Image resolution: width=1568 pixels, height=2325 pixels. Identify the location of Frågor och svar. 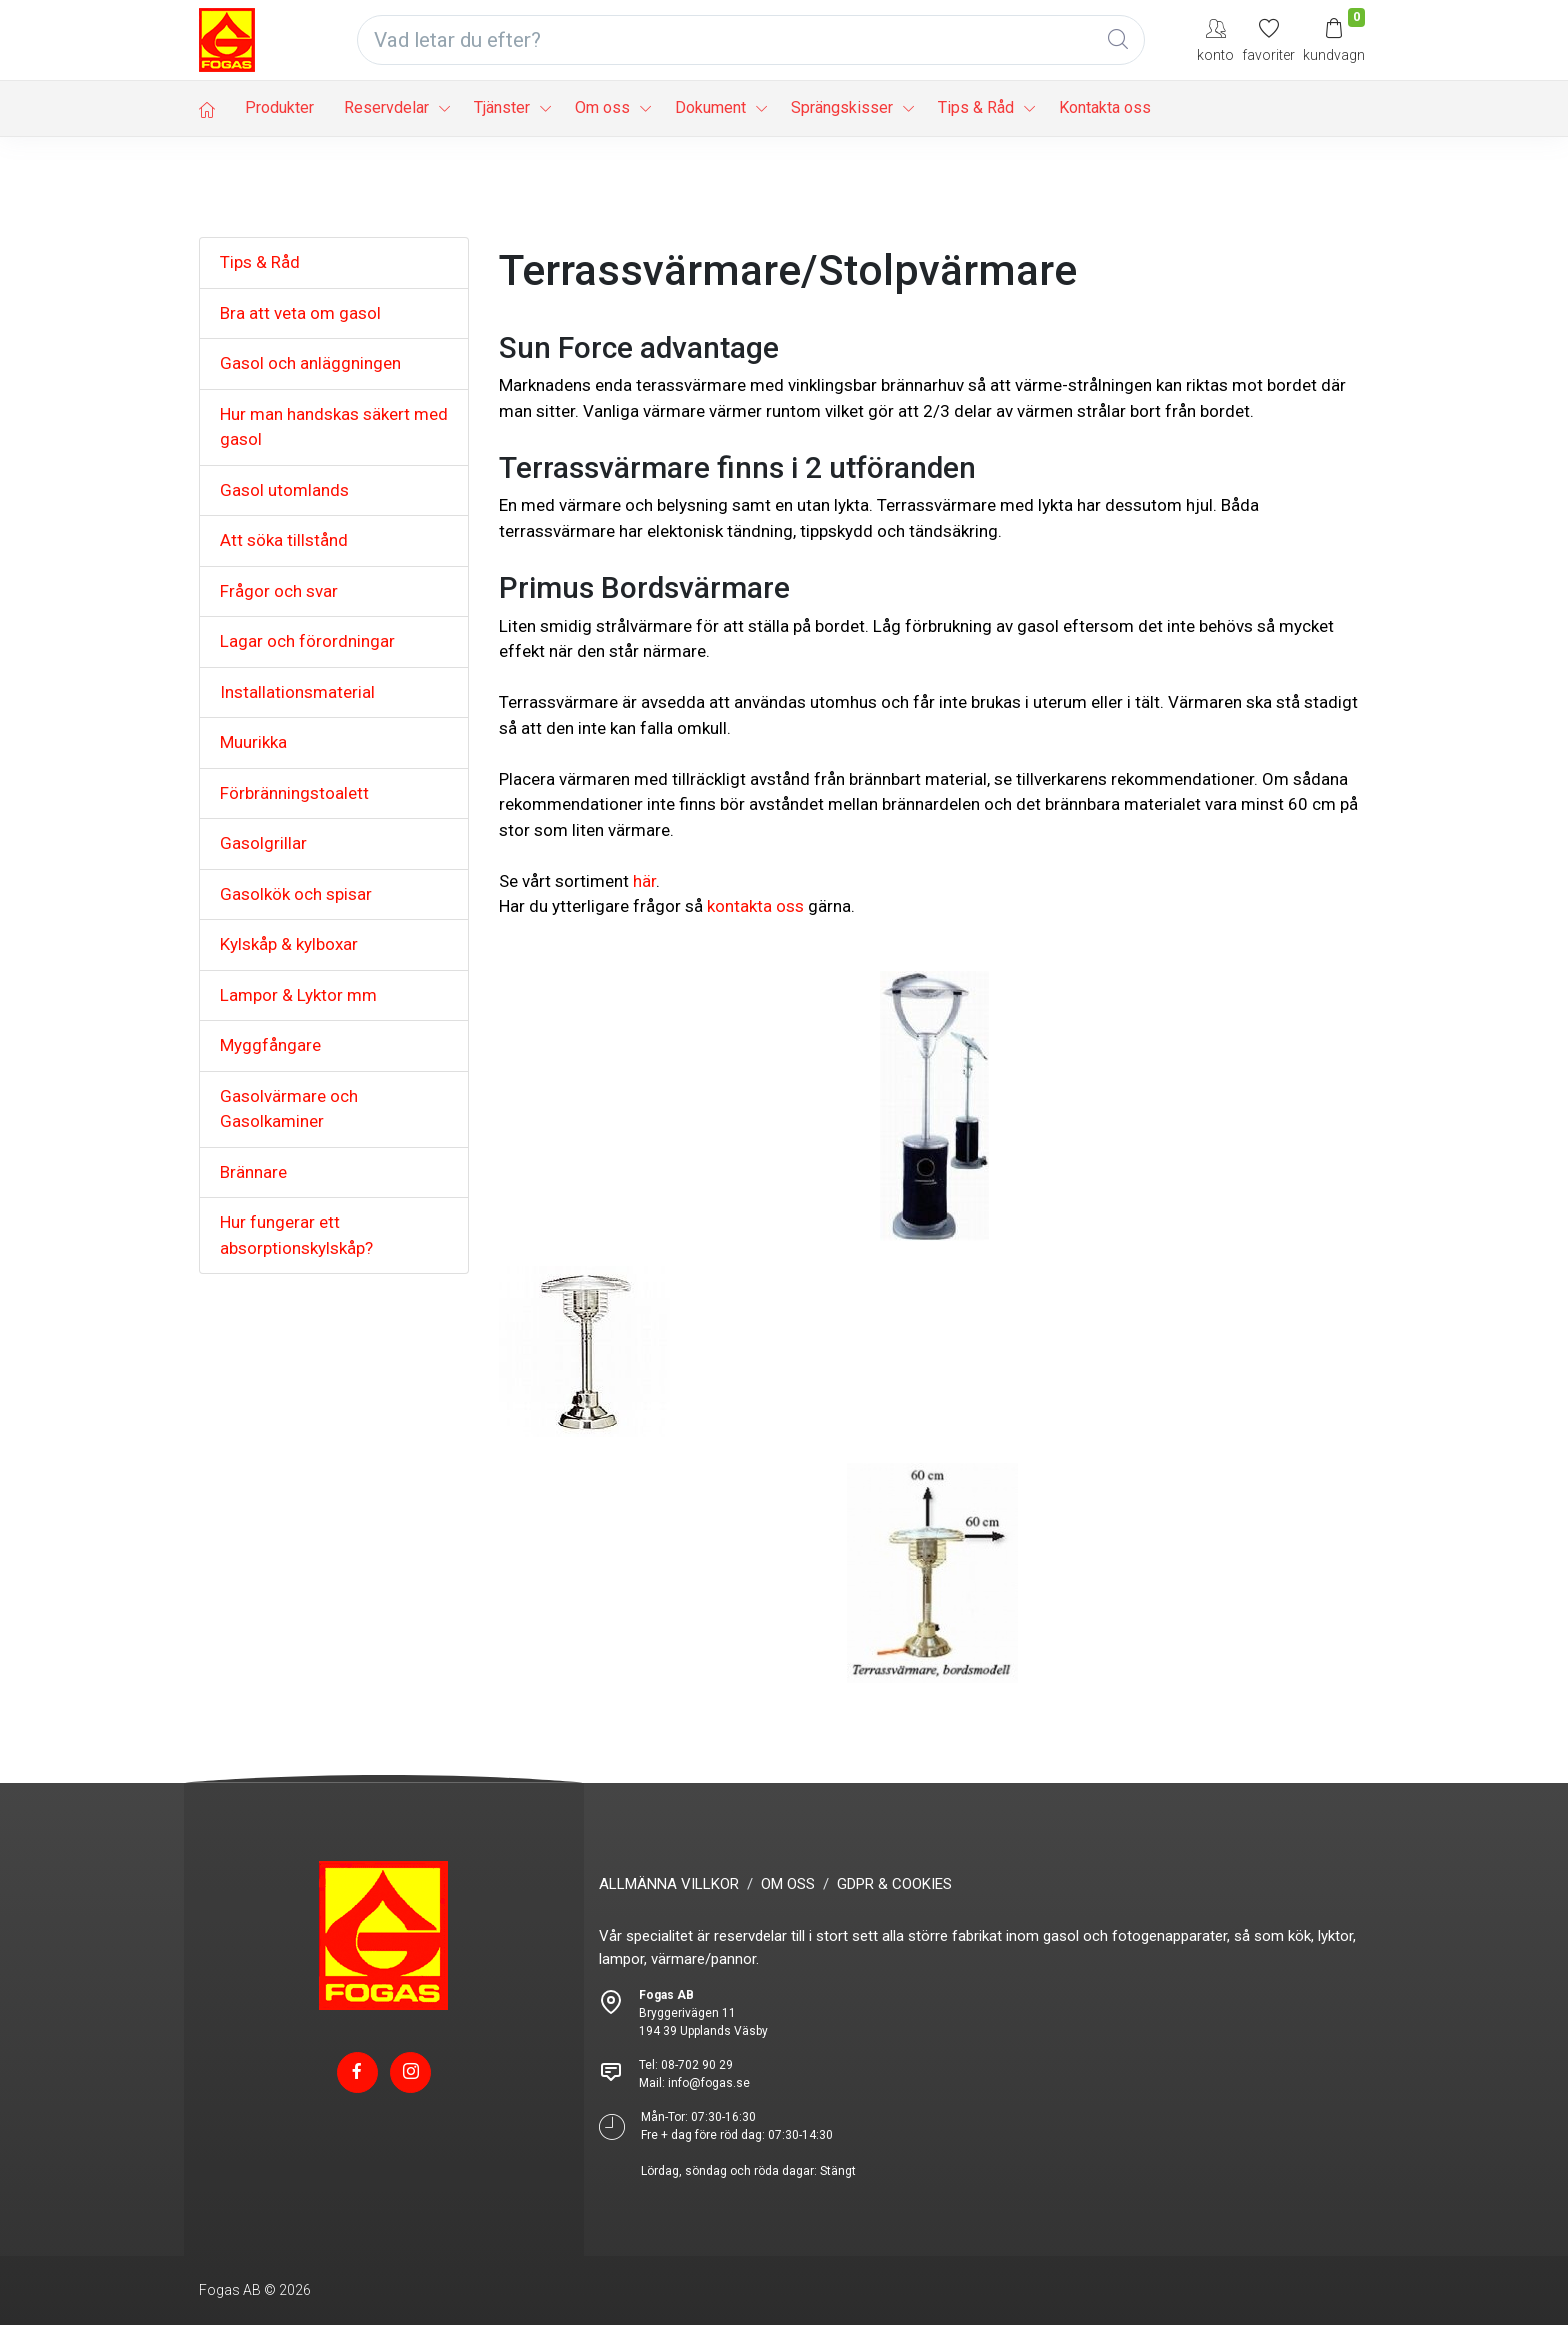
(279, 591).